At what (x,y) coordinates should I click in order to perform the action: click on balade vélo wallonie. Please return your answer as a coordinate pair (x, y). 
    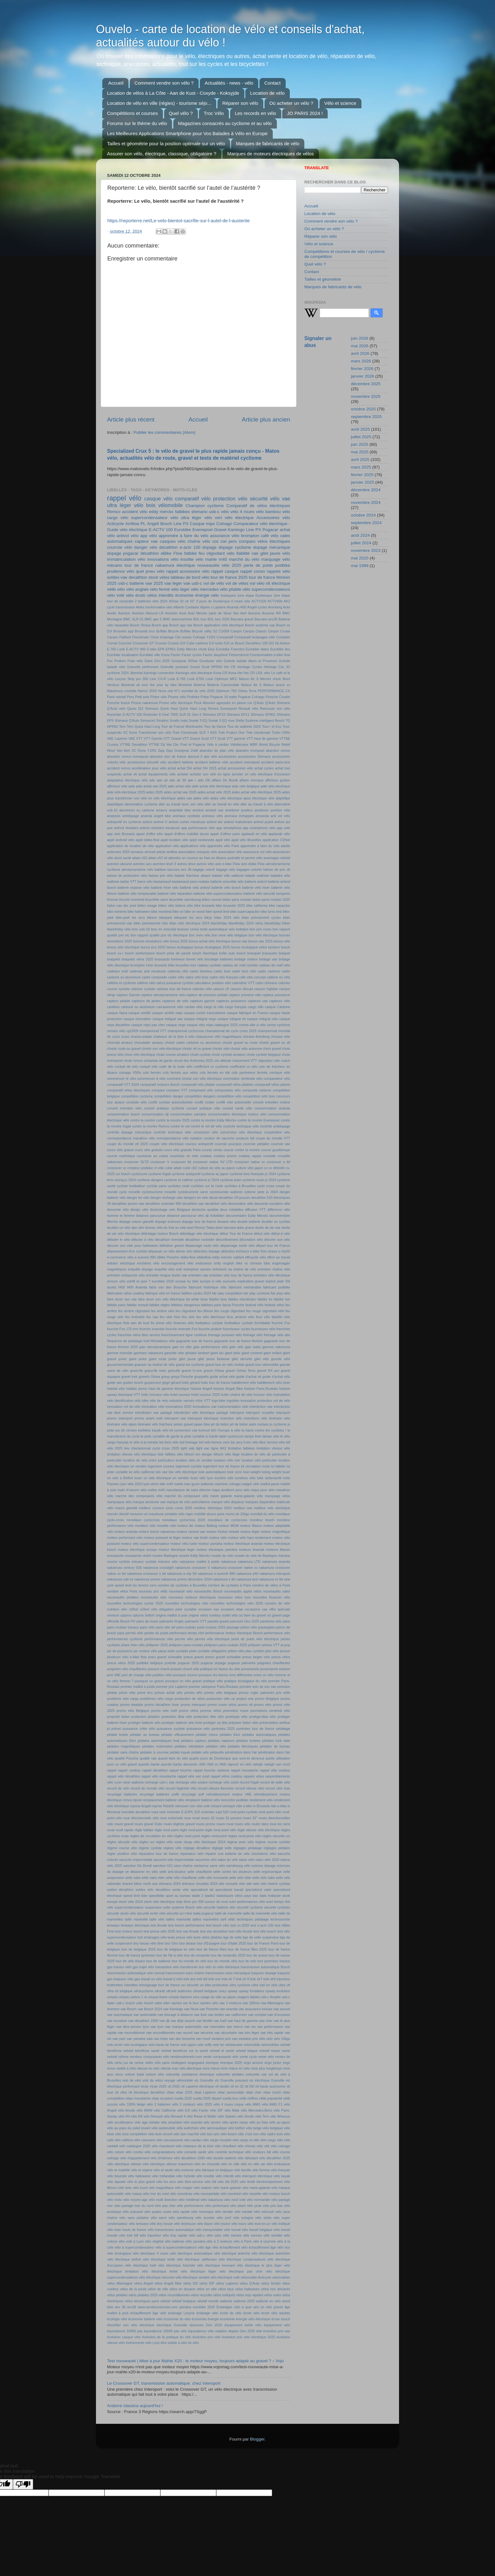
    Looking at the image, I should click on (228, 875).